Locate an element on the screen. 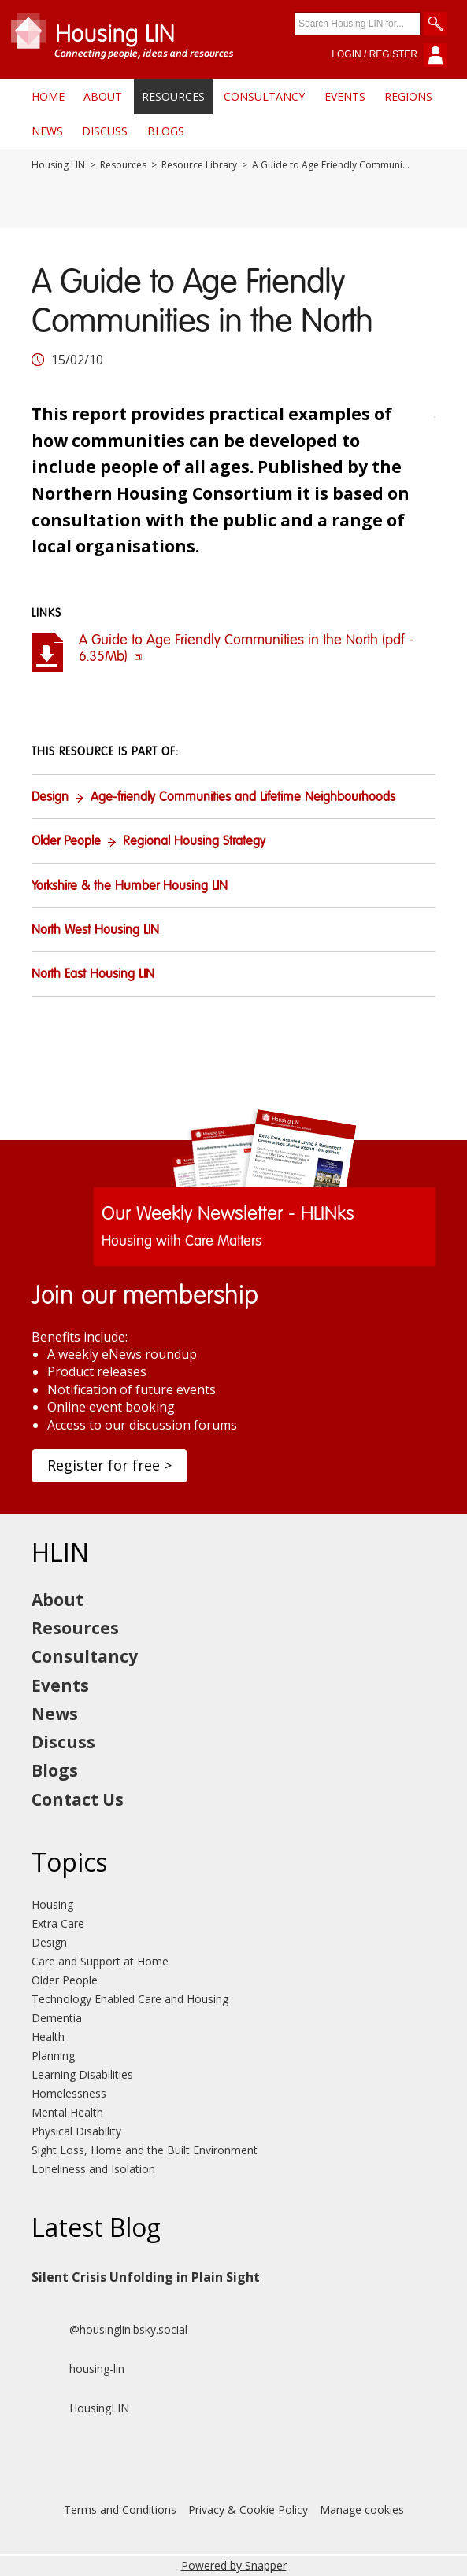  About is located at coordinates (102, 96).